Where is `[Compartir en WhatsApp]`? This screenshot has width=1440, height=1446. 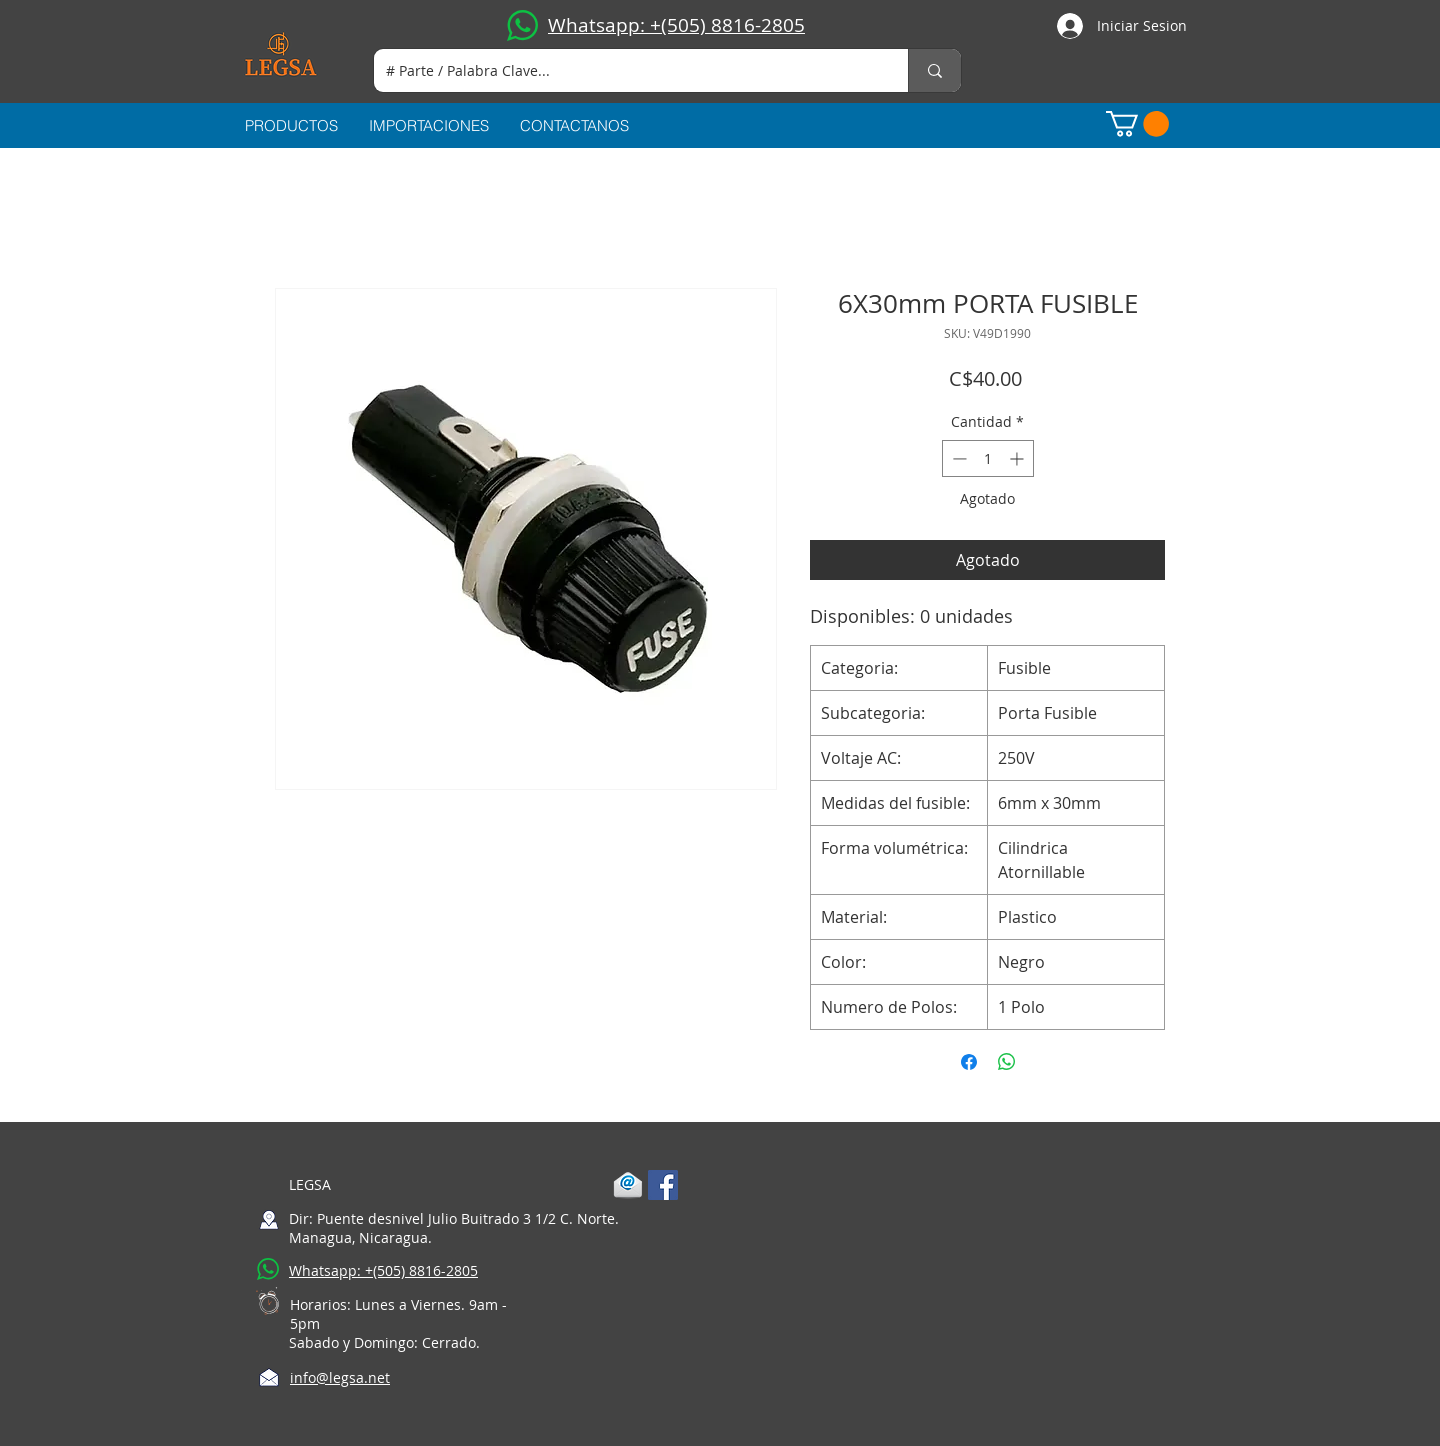 [Compartir en WhatsApp] is located at coordinates (1007, 1062).